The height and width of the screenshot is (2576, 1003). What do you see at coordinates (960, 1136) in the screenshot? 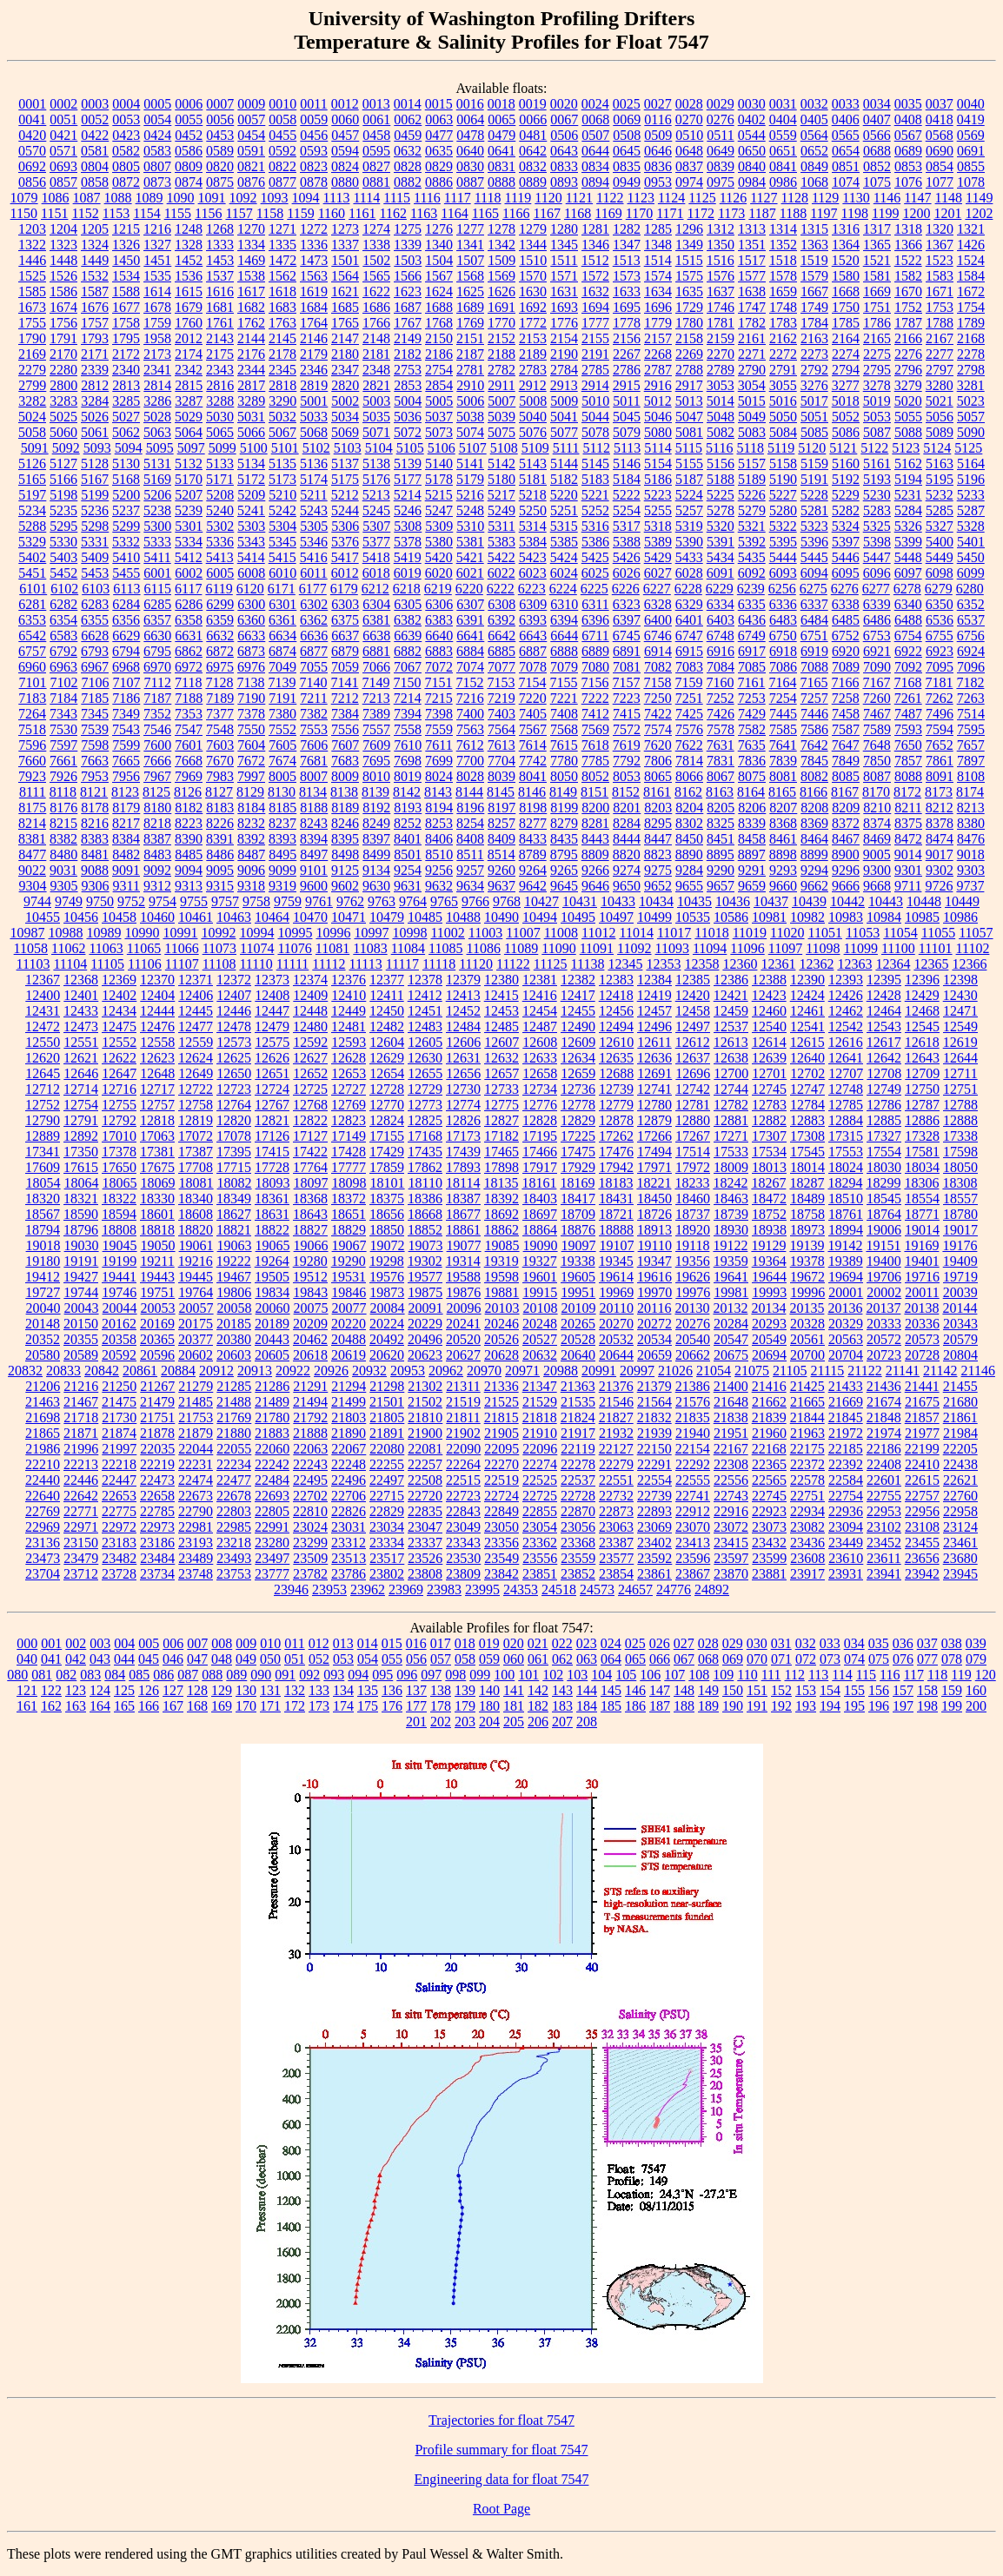
I see `17338` at bounding box center [960, 1136].